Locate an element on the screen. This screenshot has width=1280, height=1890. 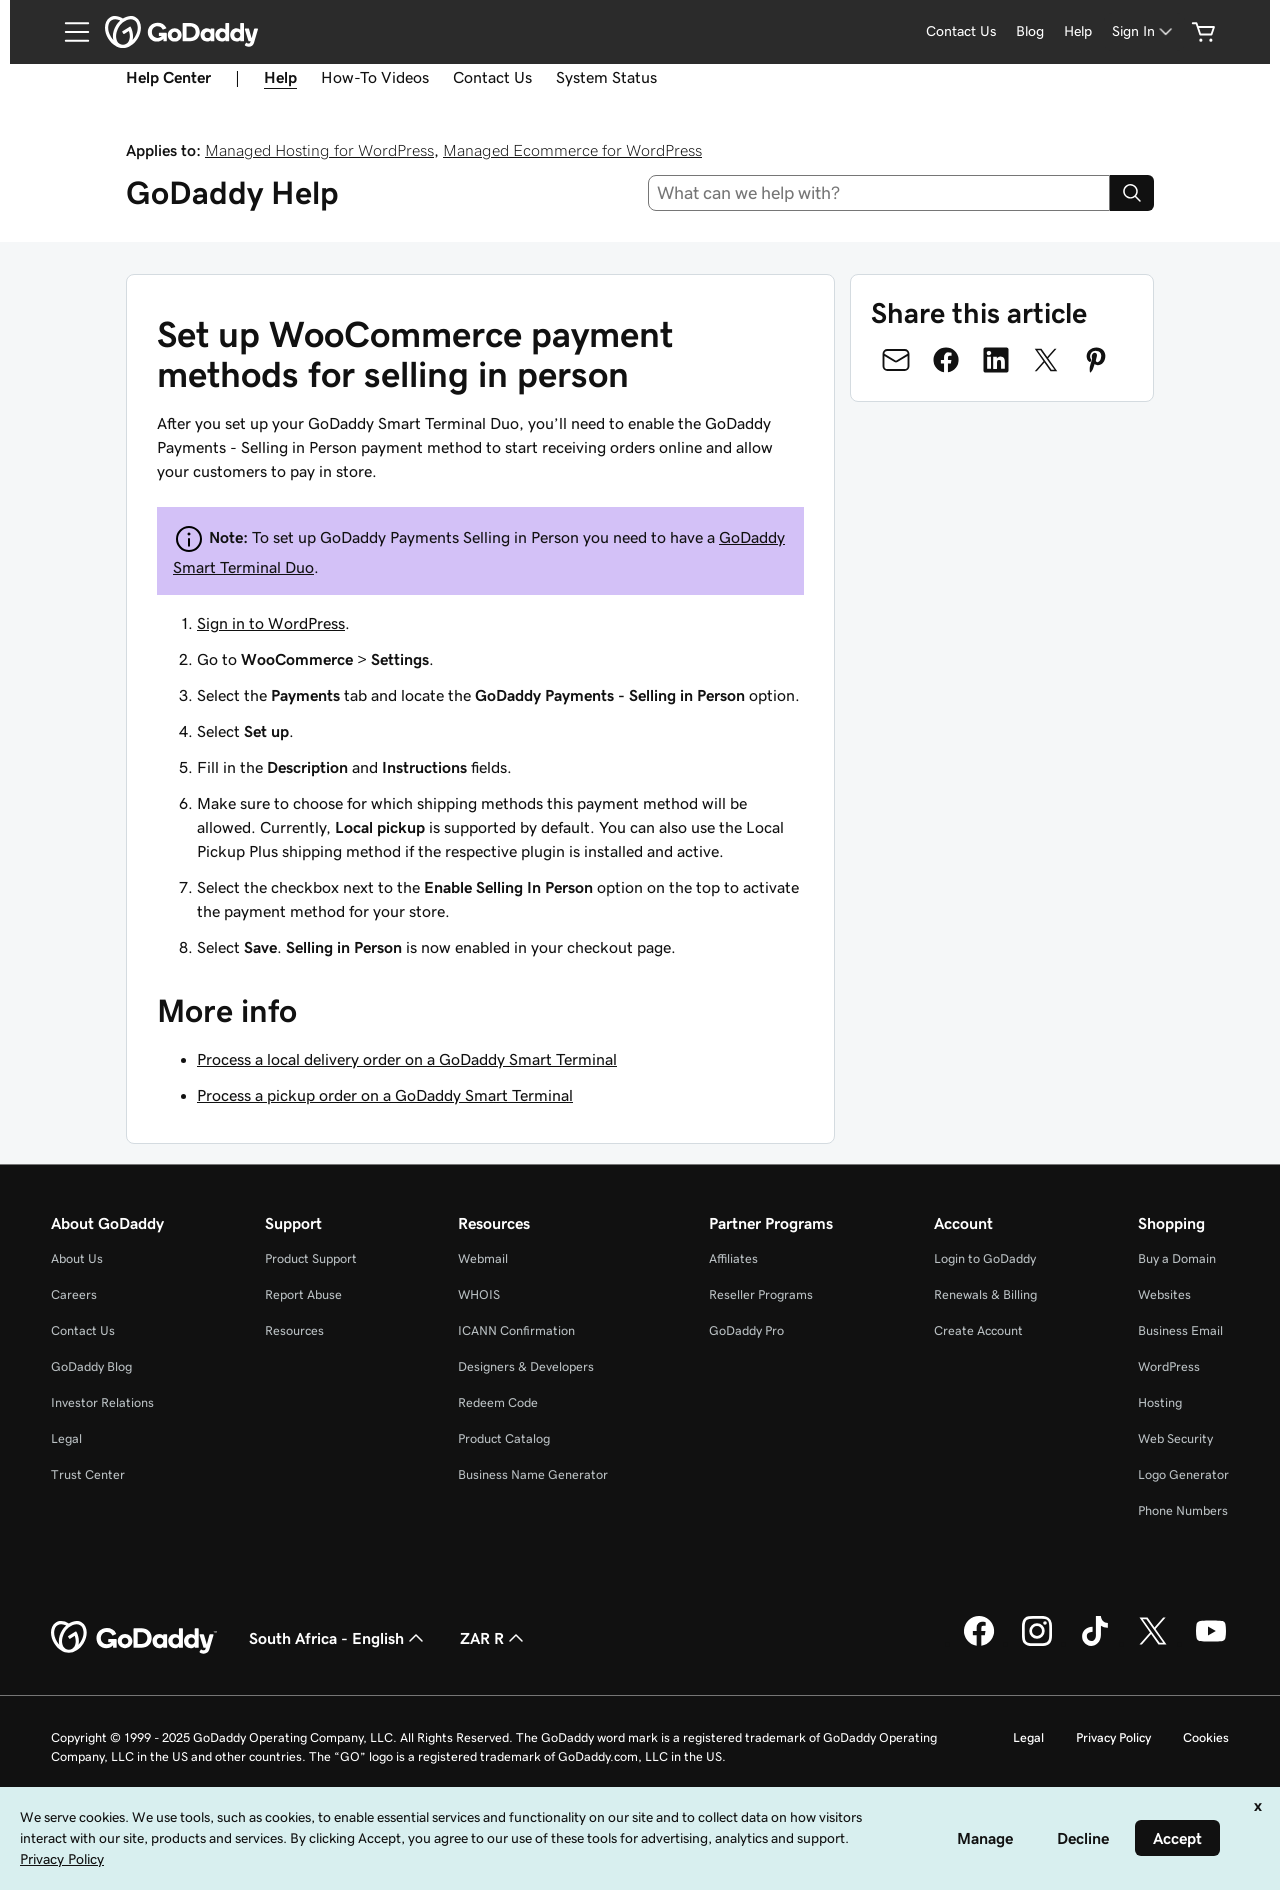
[GoDaddy on Instagram] is located at coordinates (1037, 1643).